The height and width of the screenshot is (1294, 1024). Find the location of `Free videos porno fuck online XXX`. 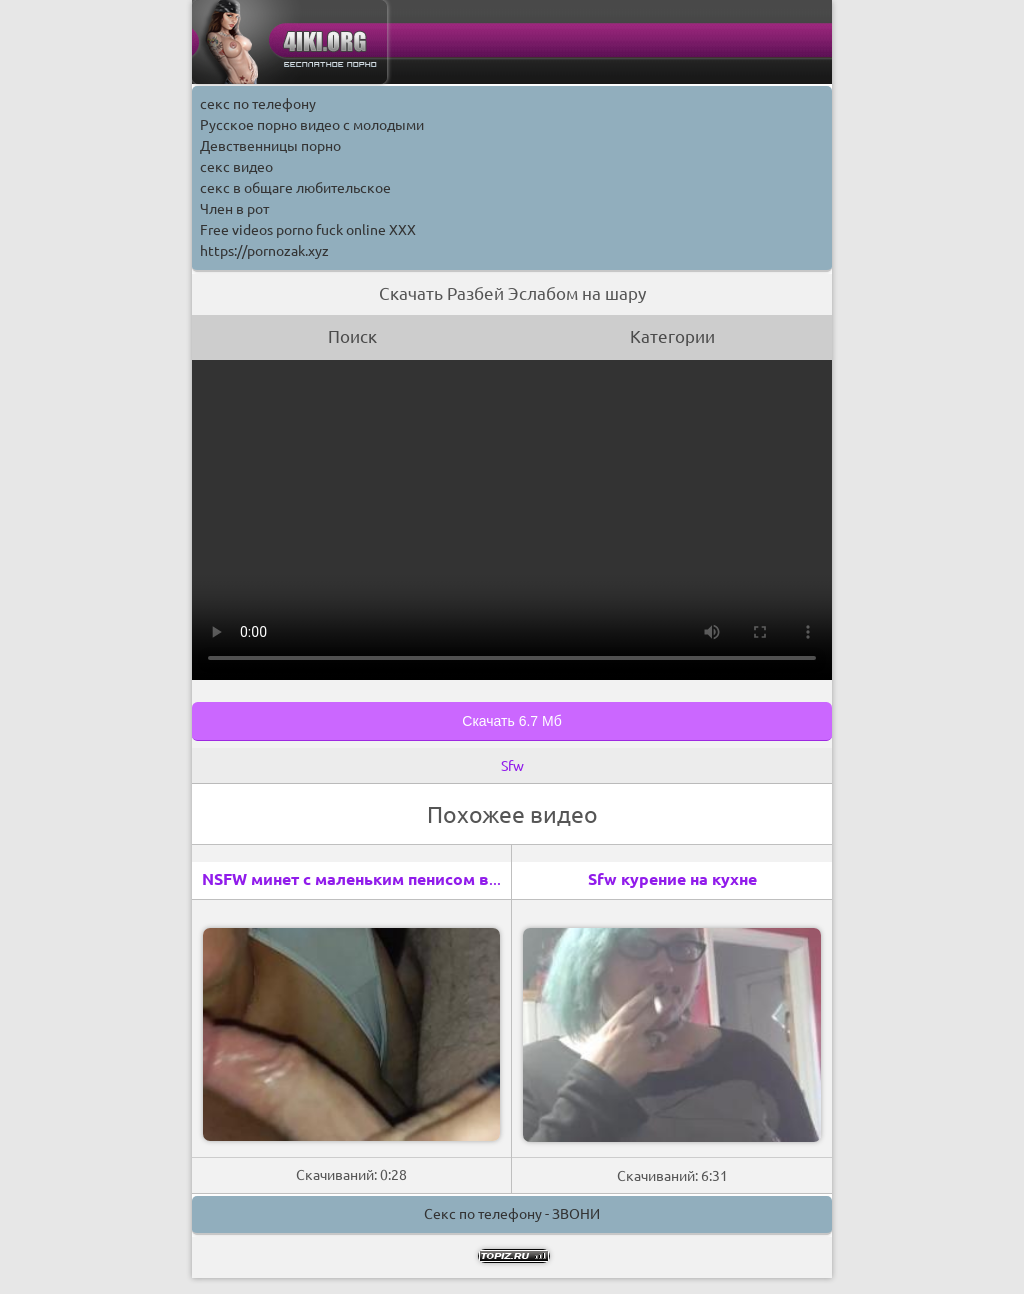

Free videos porno fuck online XXX is located at coordinates (308, 230).